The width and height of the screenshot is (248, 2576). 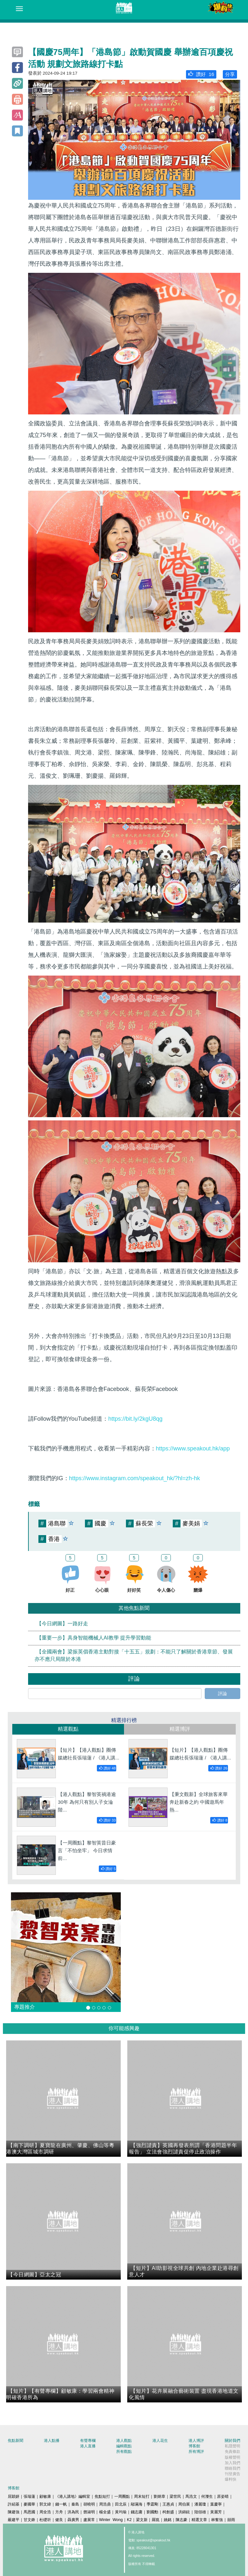 What do you see at coordinates (121, 2512) in the screenshot?
I see `黃均瑜` at bounding box center [121, 2512].